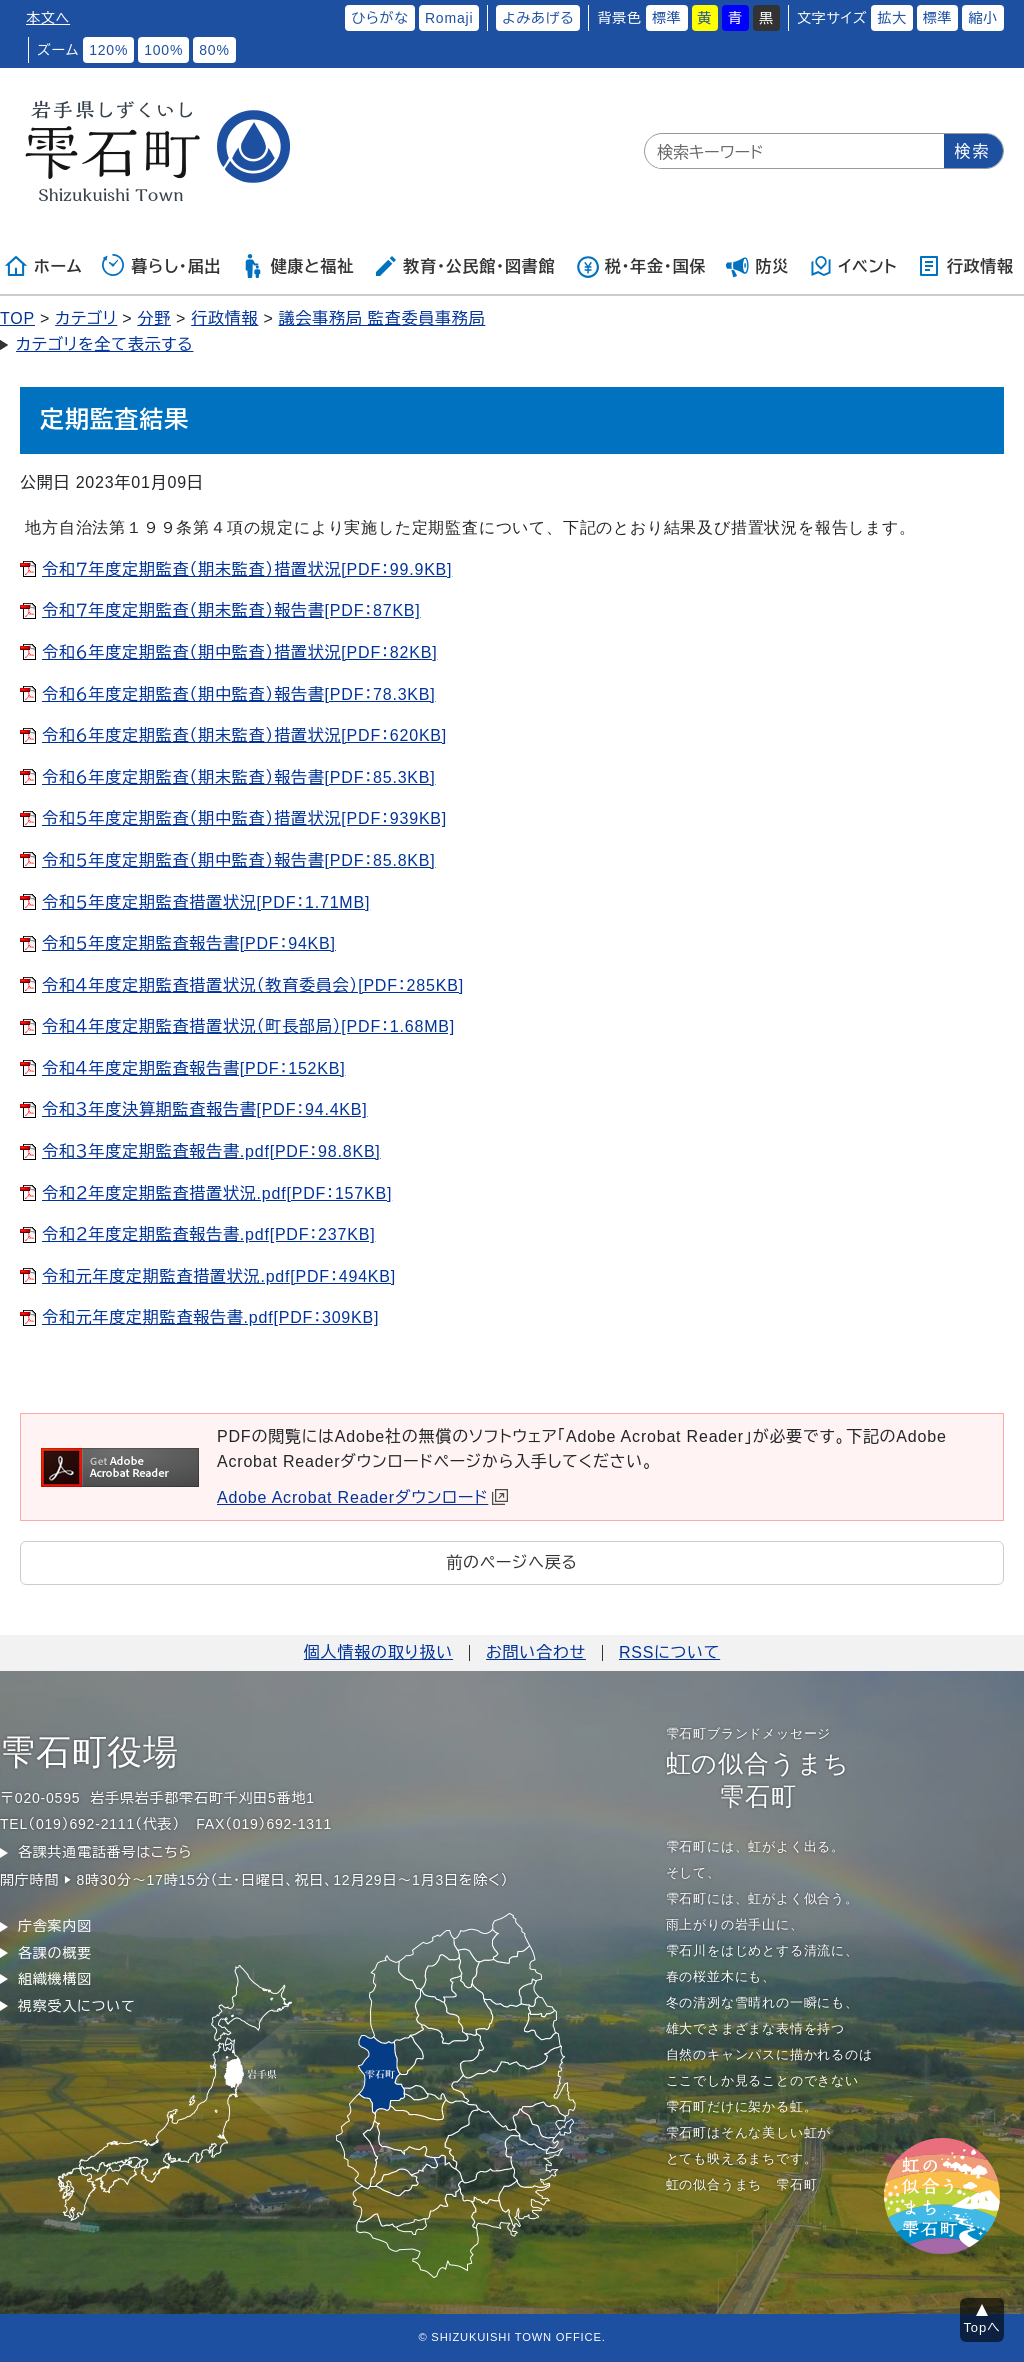  I want to click on 行政情報, so click(965, 266).